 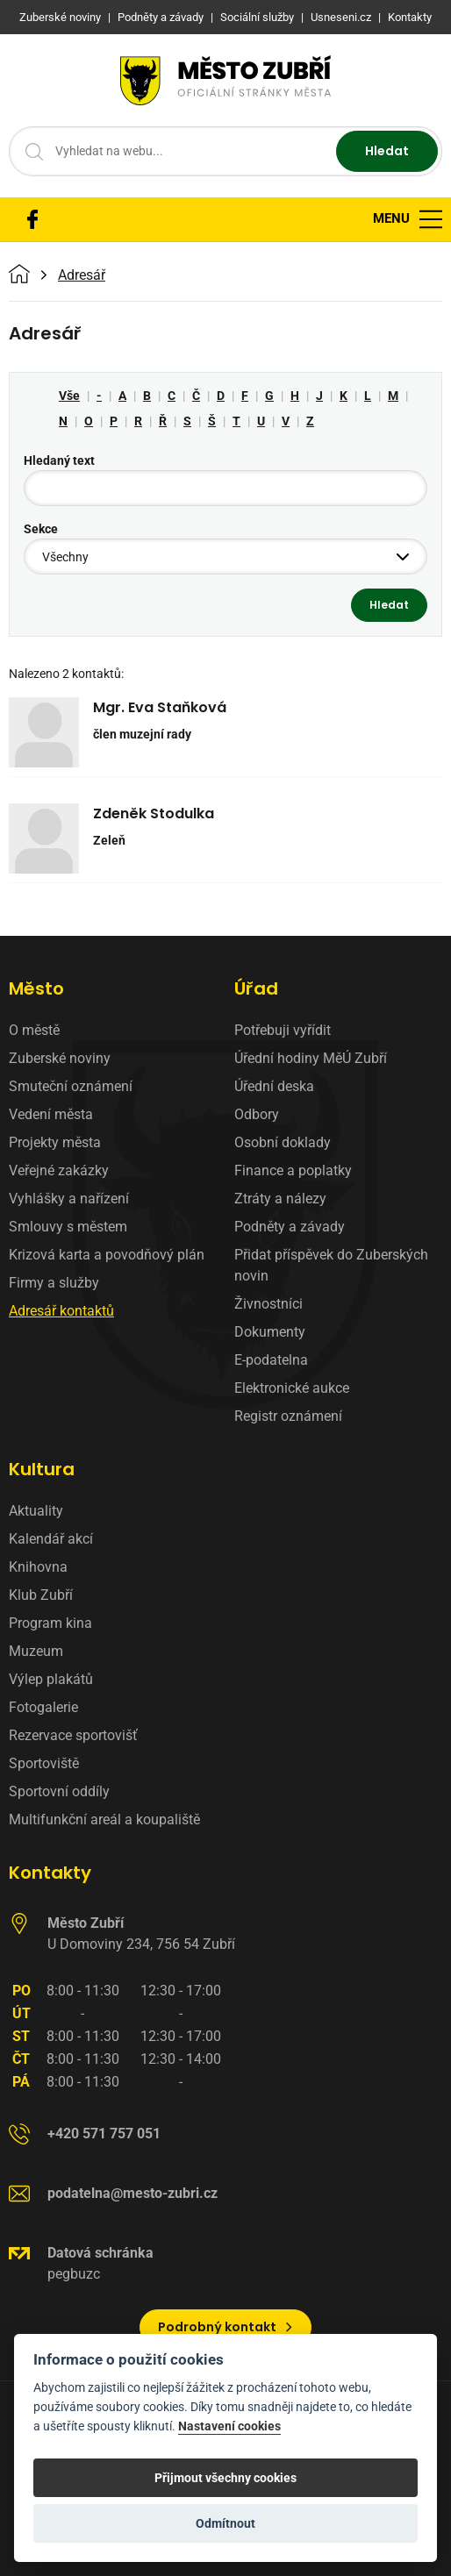 I want to click on Sekce, so click(x=41, y=529).